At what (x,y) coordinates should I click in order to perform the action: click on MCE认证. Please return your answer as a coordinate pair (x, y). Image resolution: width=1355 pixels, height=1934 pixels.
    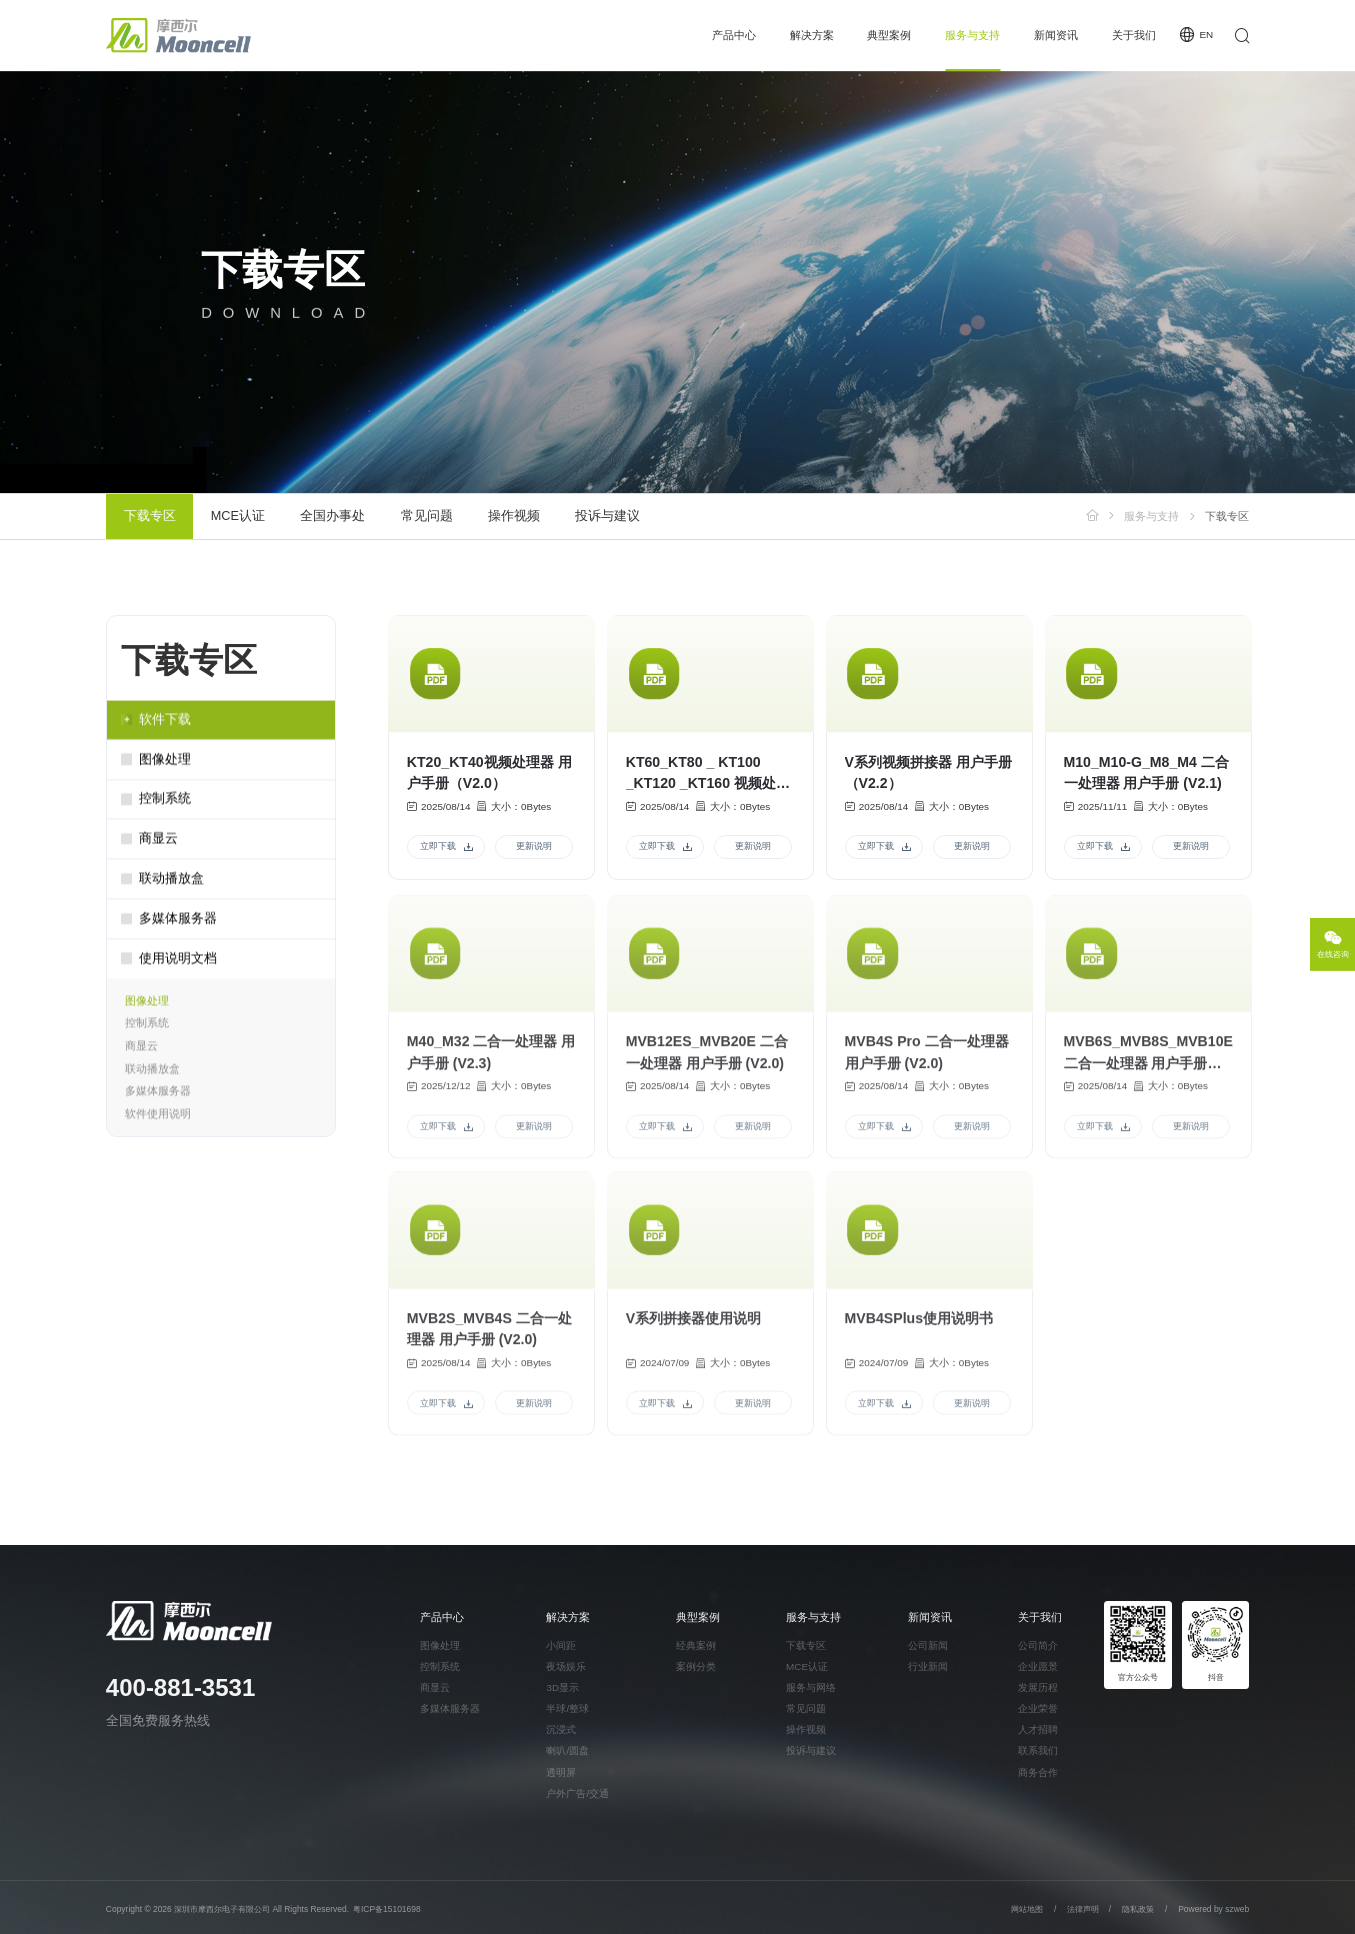
    Looking at the image, I should click on (238, 516).